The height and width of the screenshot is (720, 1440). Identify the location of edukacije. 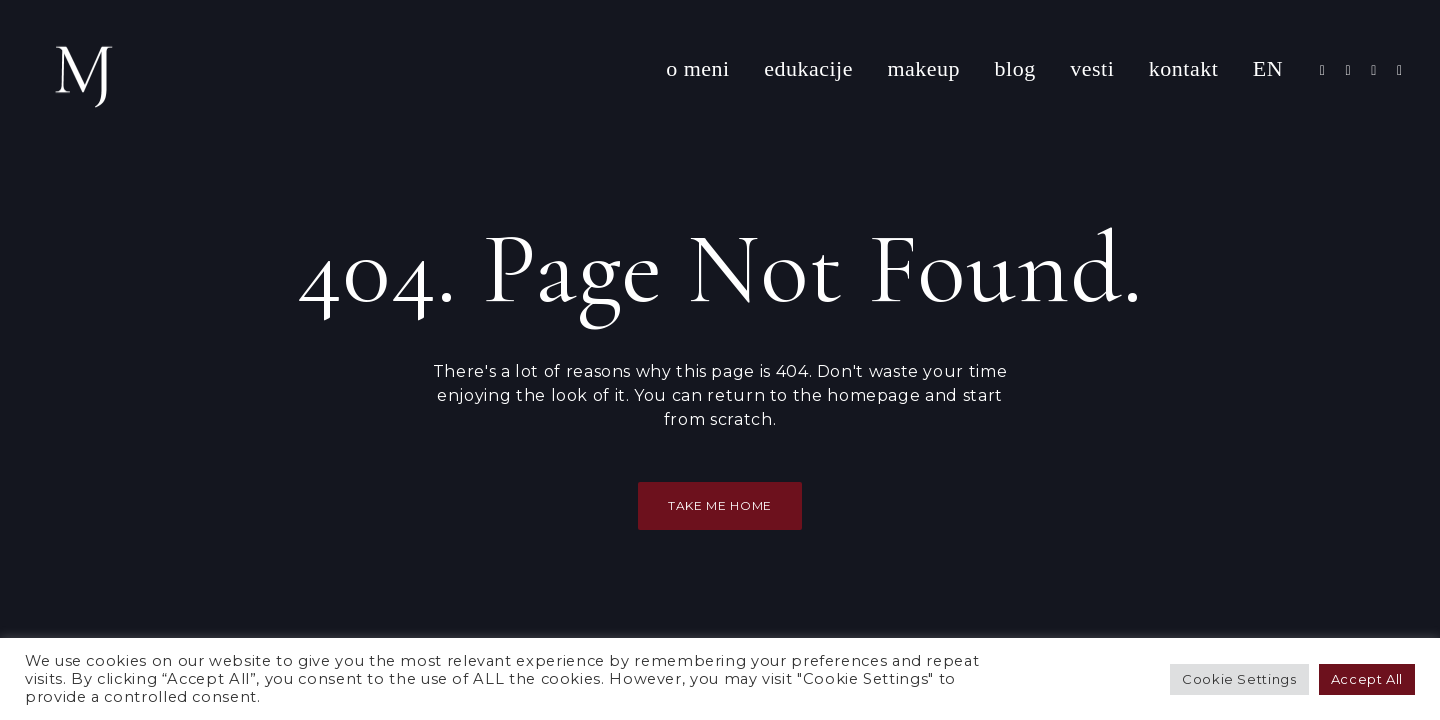
(808, 68).